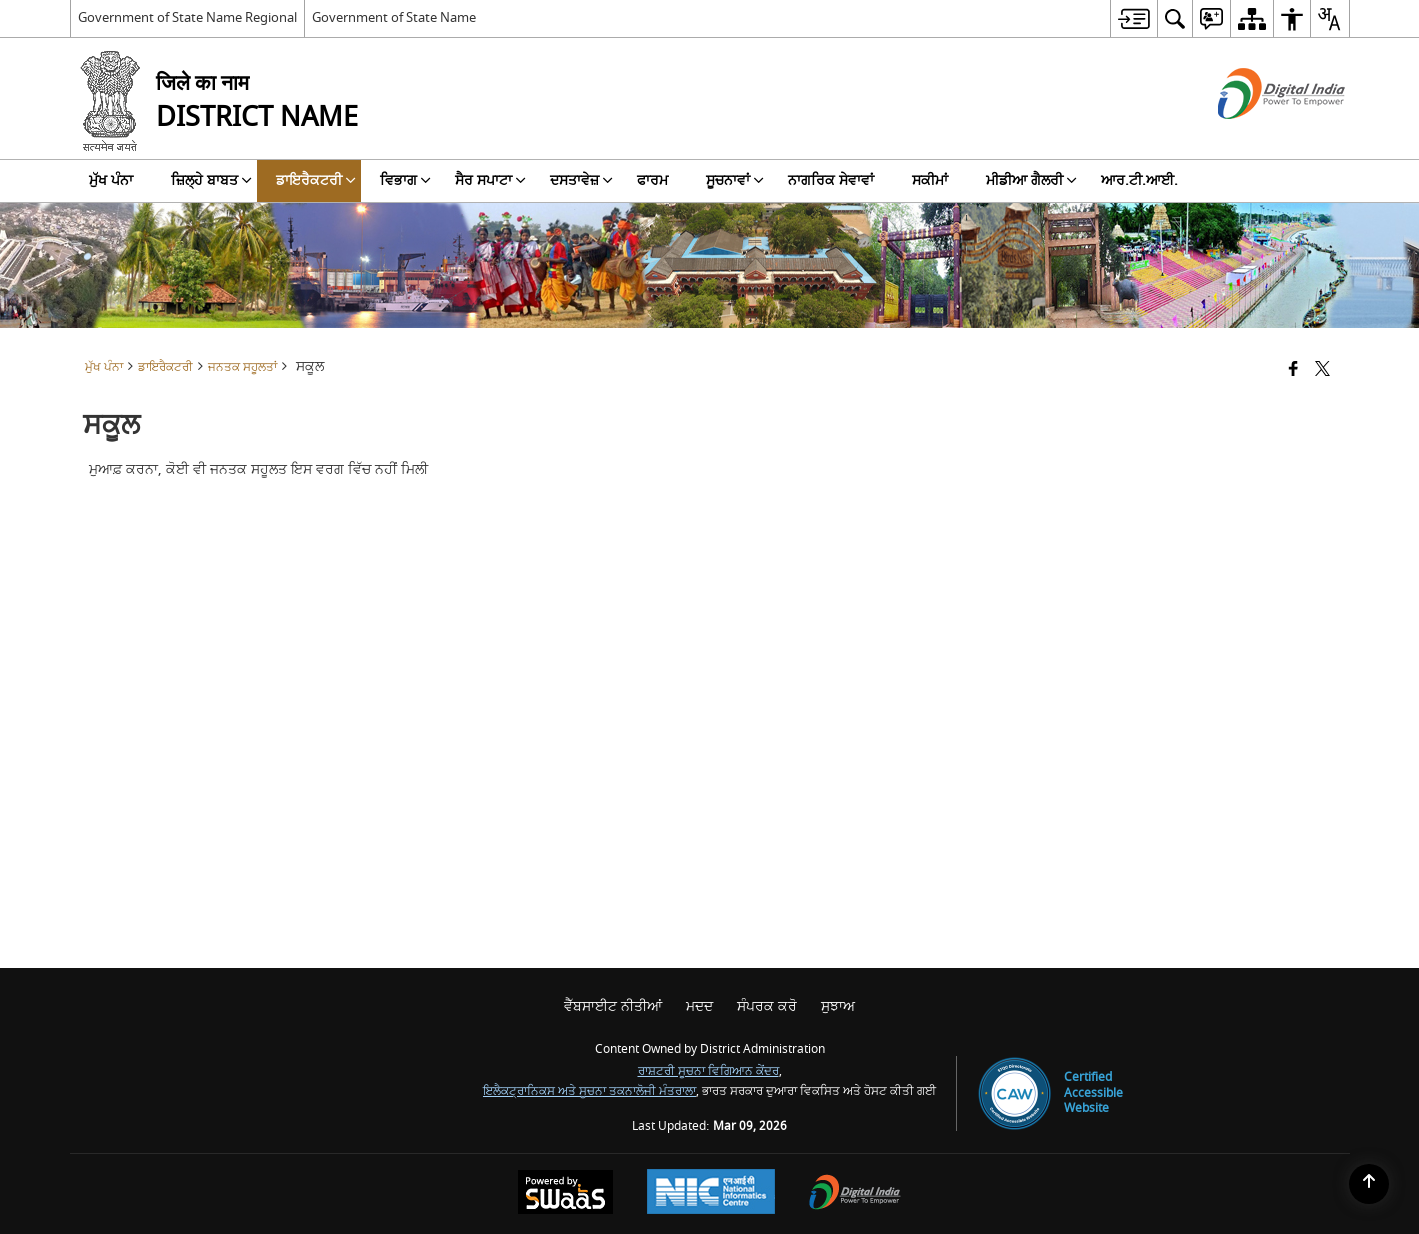  What do you see at coordinates (1293, 370) in the screenshot?
I see `[Facebook that opens in a new window]` at bounding box center [1293, 370].